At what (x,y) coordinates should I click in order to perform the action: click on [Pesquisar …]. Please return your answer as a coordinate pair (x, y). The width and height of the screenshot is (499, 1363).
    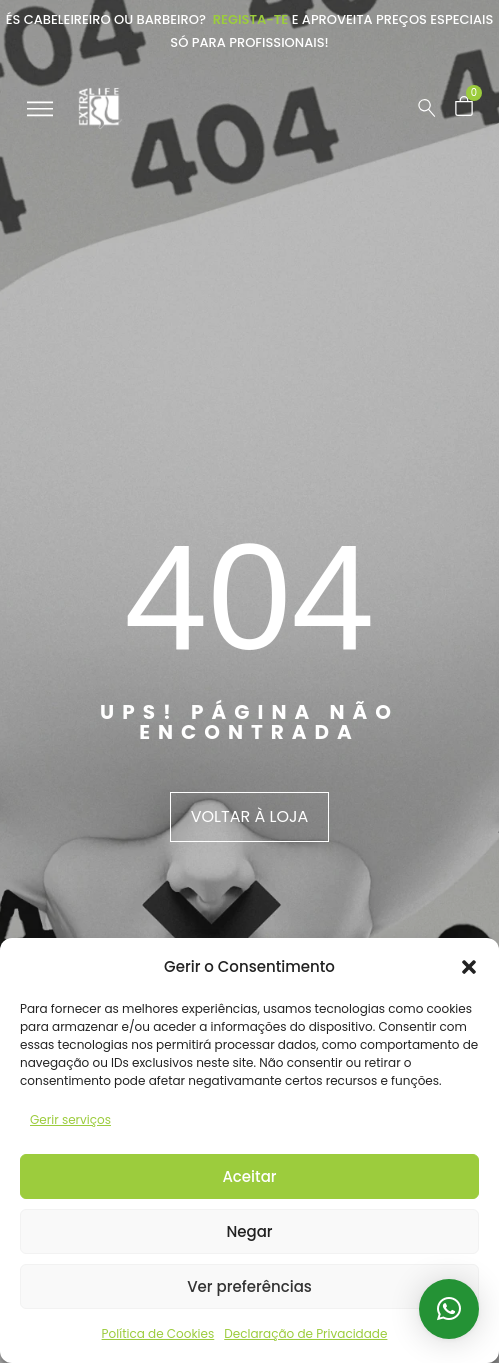
    Looking at the image, I should click on (427, 108).